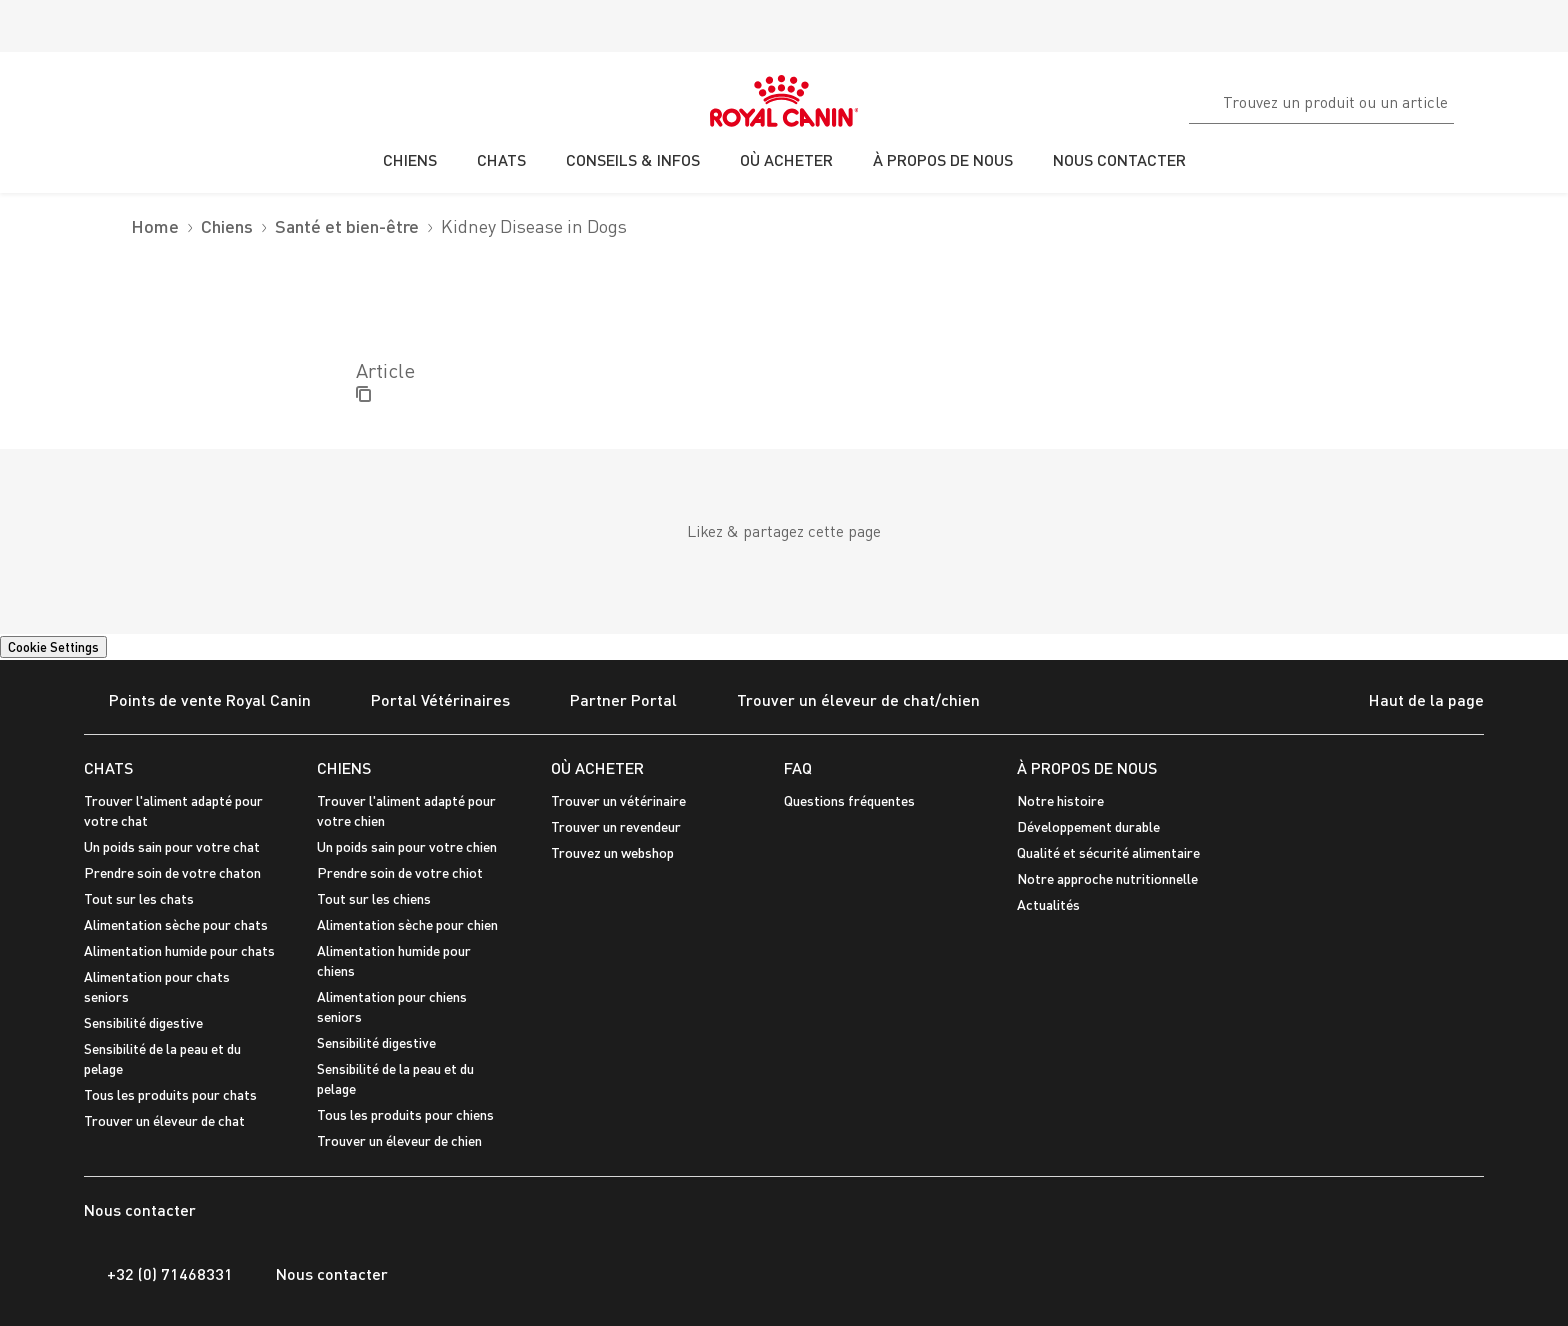  What do you see at coordinates (108, 767) in the screenshot?
I see `Chats` at bounding box center [108, 767].